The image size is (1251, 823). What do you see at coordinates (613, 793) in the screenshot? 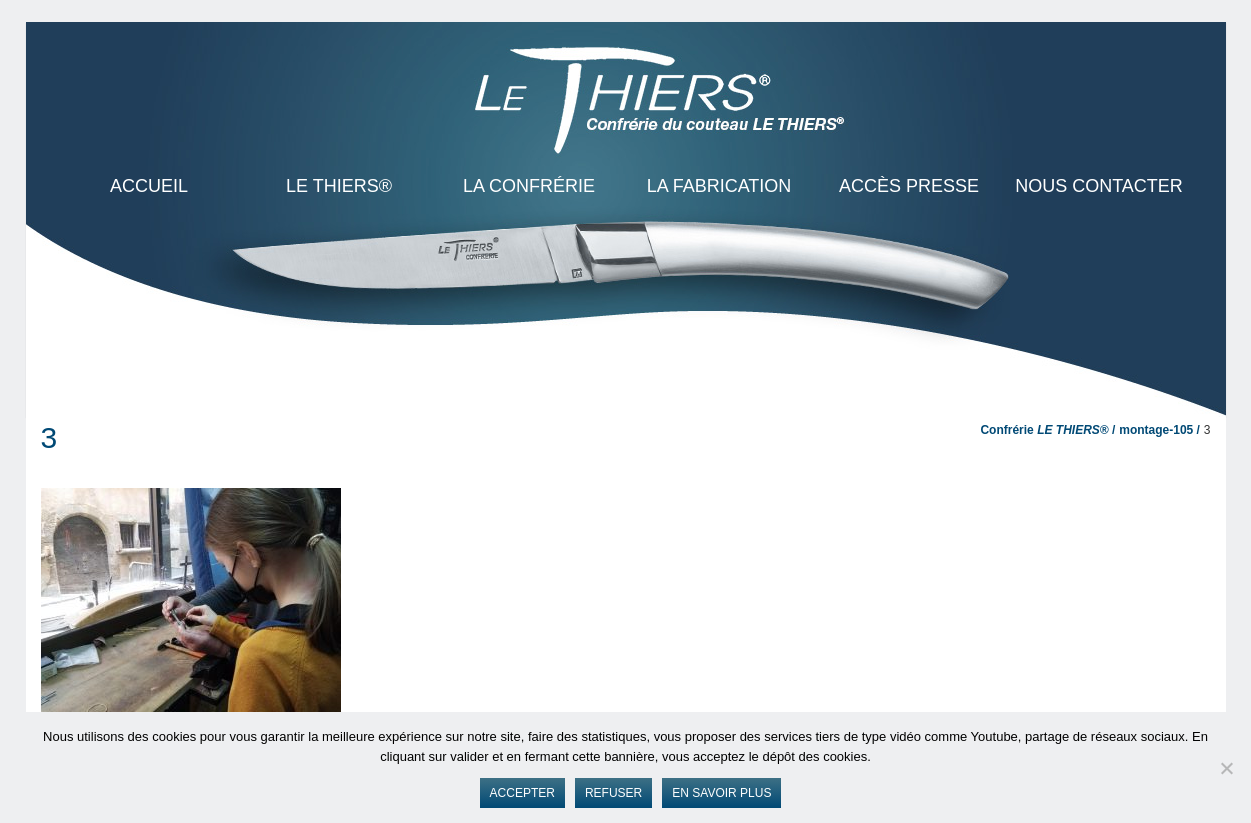
I see `Refuser` at bounding box center [613, 793].